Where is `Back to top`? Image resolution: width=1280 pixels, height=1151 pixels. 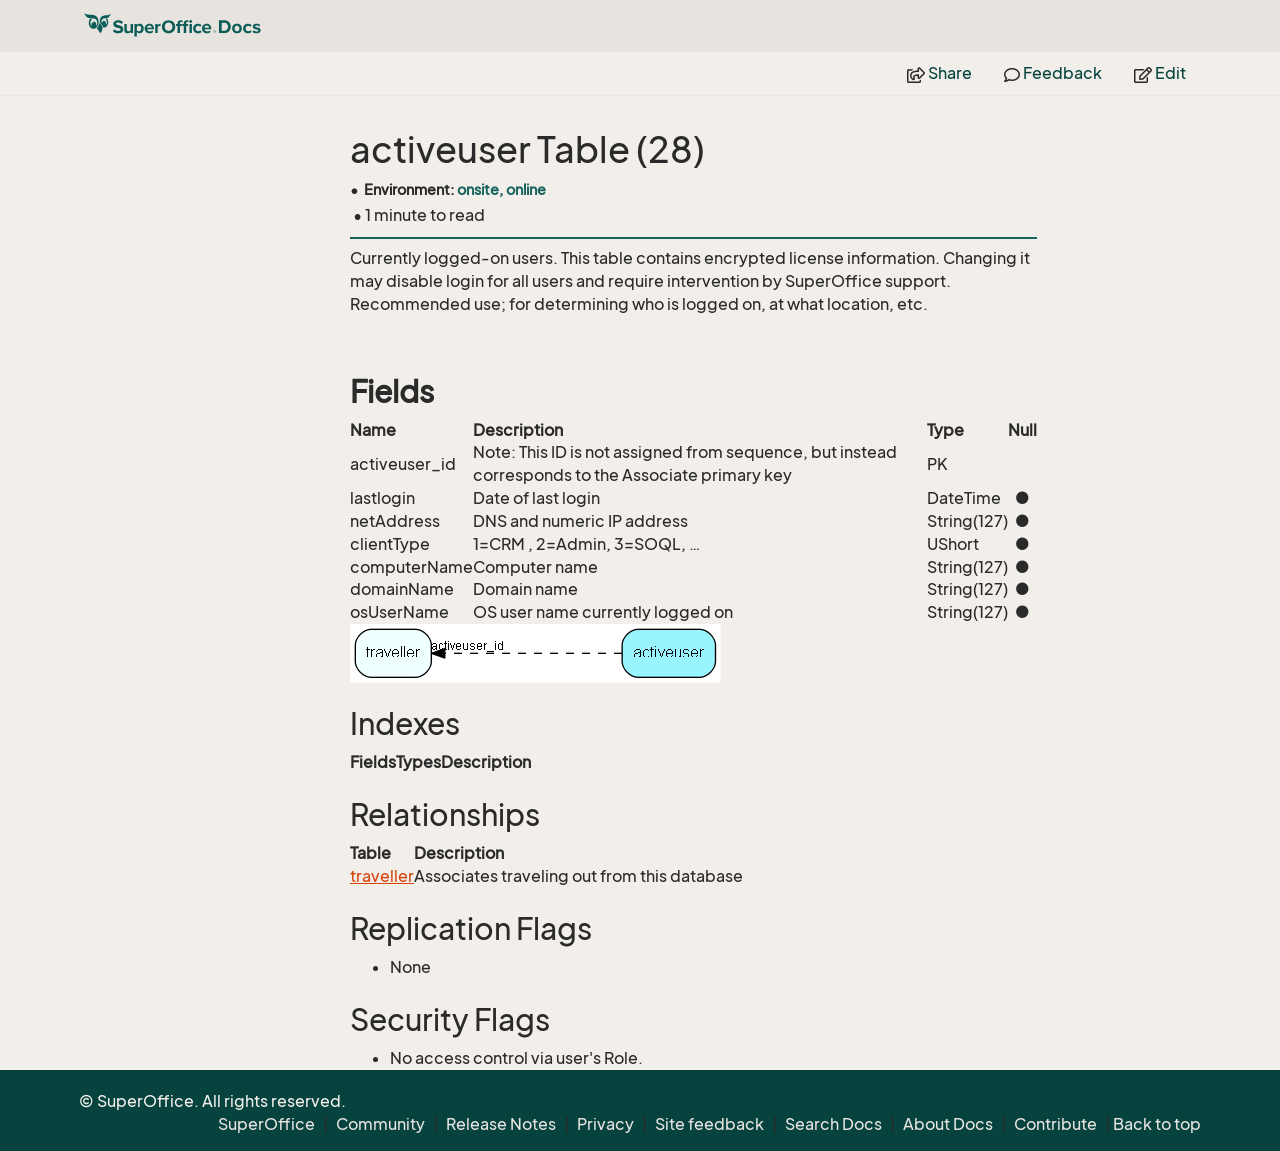
Back to top is located at coordinates (1157, 1124).